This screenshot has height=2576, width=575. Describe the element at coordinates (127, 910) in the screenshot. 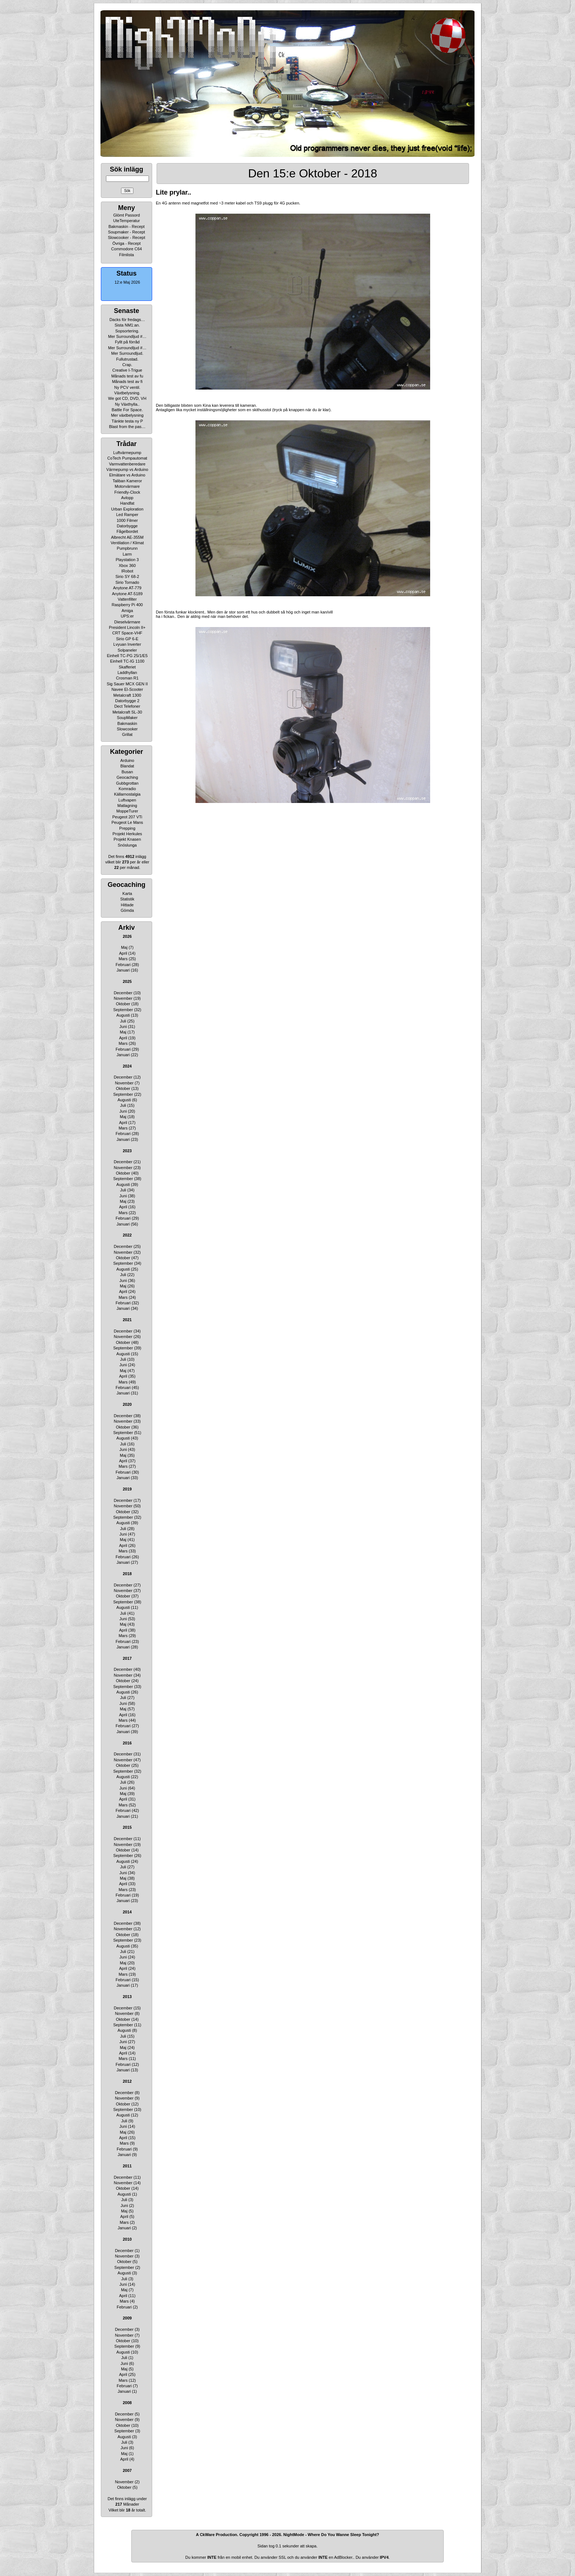

I see `Gömda` at that location.